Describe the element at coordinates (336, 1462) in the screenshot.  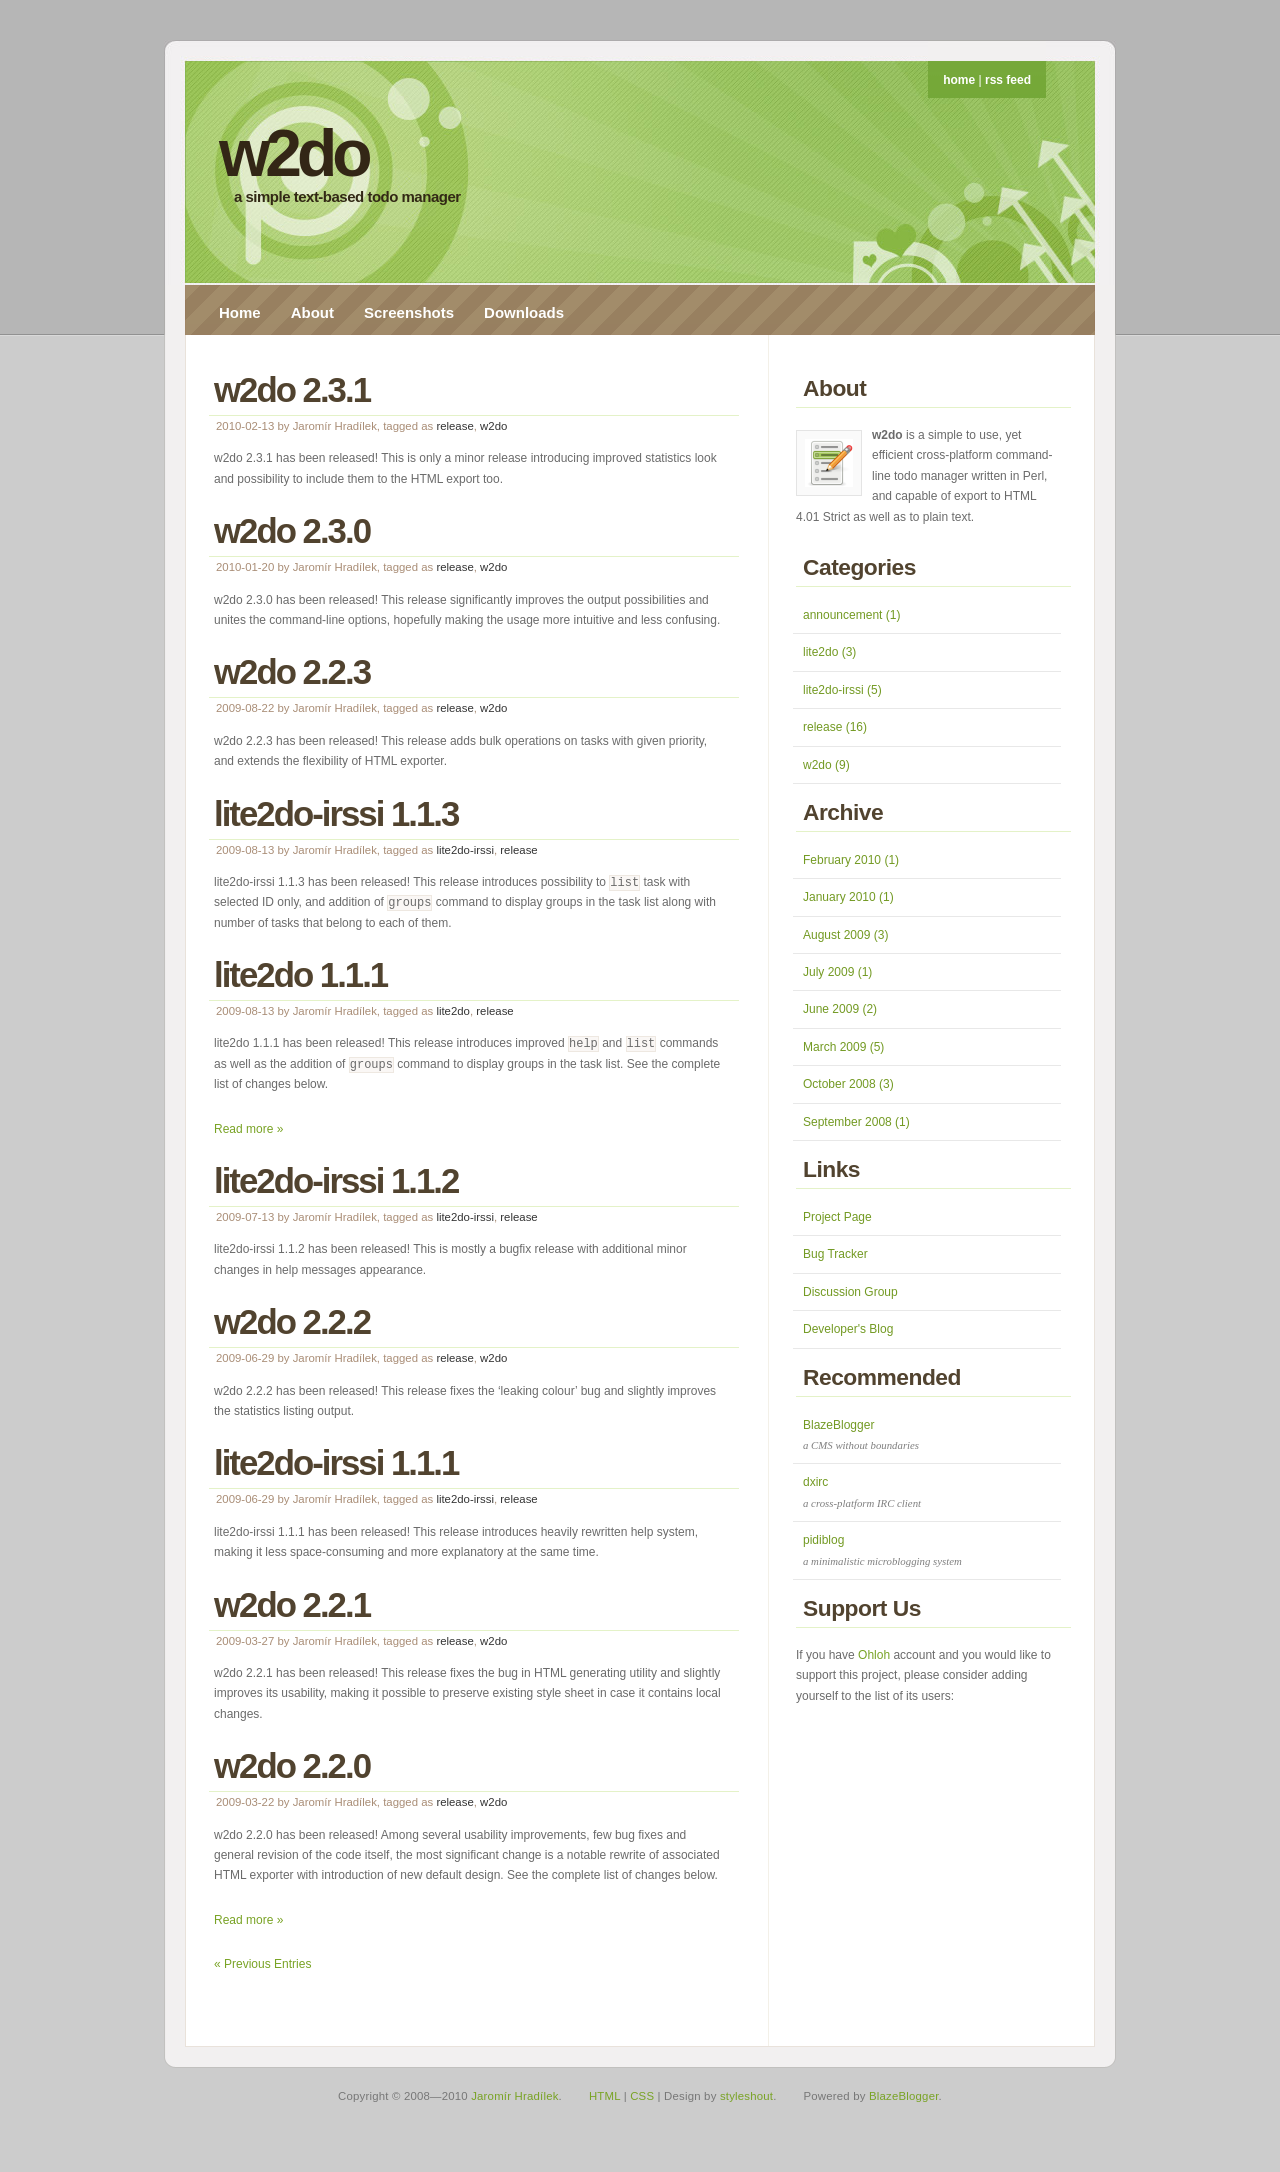
I see `lite2do-irssi 1.1.1` at that location.